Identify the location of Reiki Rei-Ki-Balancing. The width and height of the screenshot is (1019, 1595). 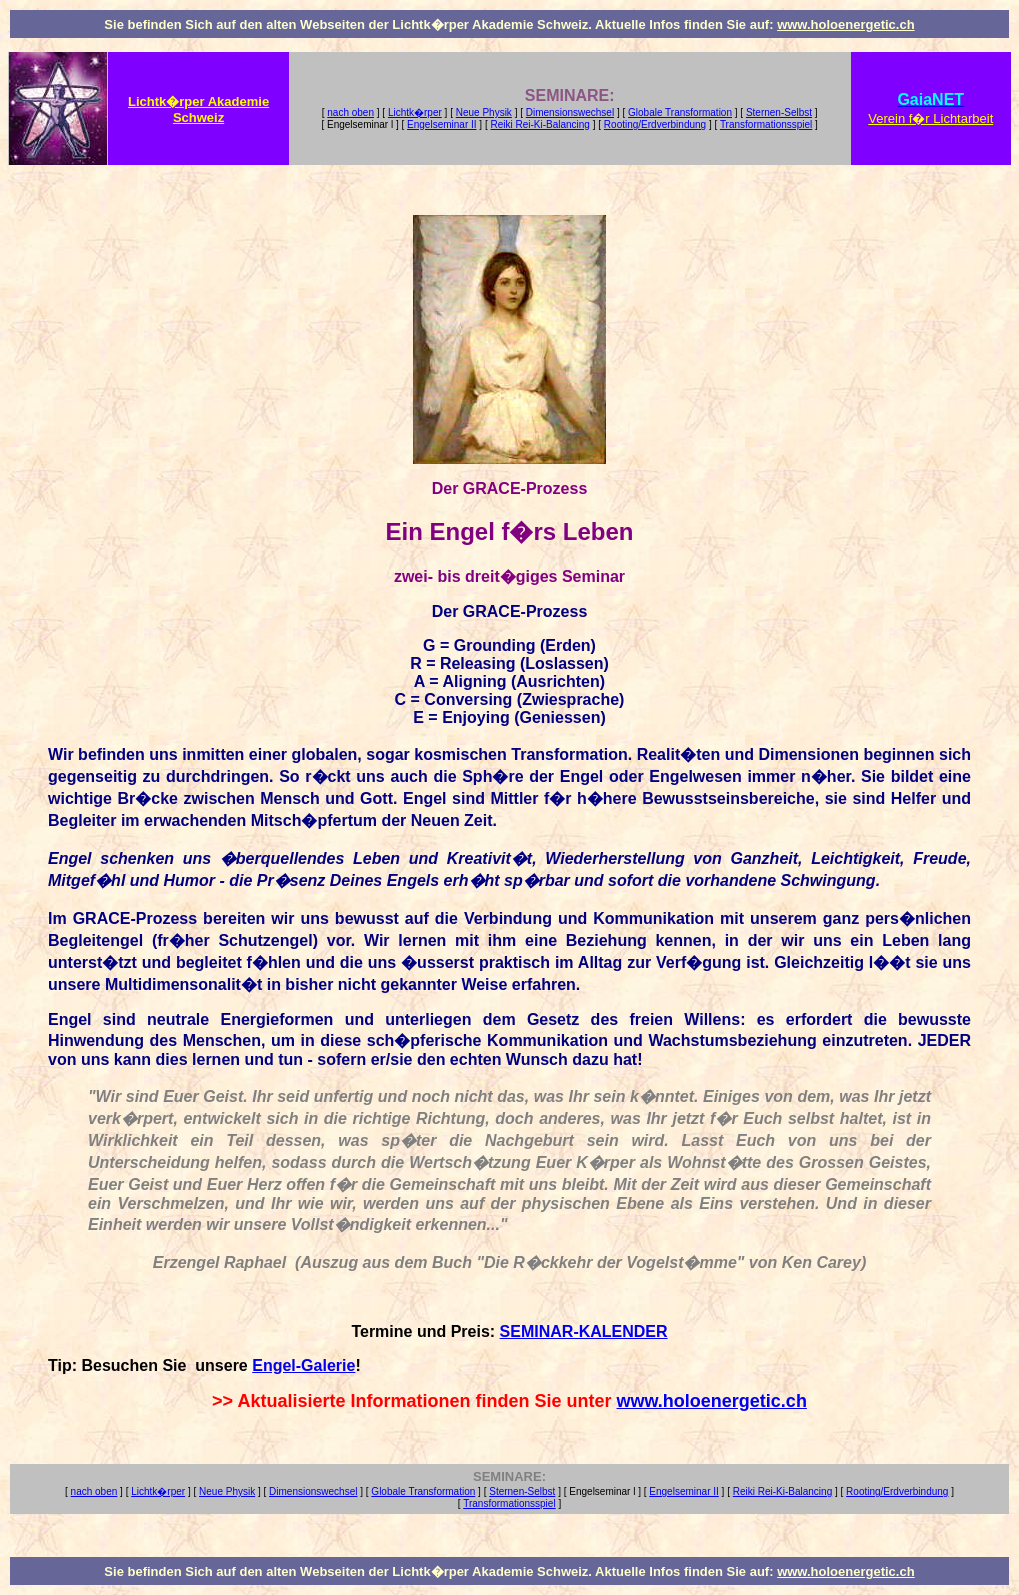
(539, 124).